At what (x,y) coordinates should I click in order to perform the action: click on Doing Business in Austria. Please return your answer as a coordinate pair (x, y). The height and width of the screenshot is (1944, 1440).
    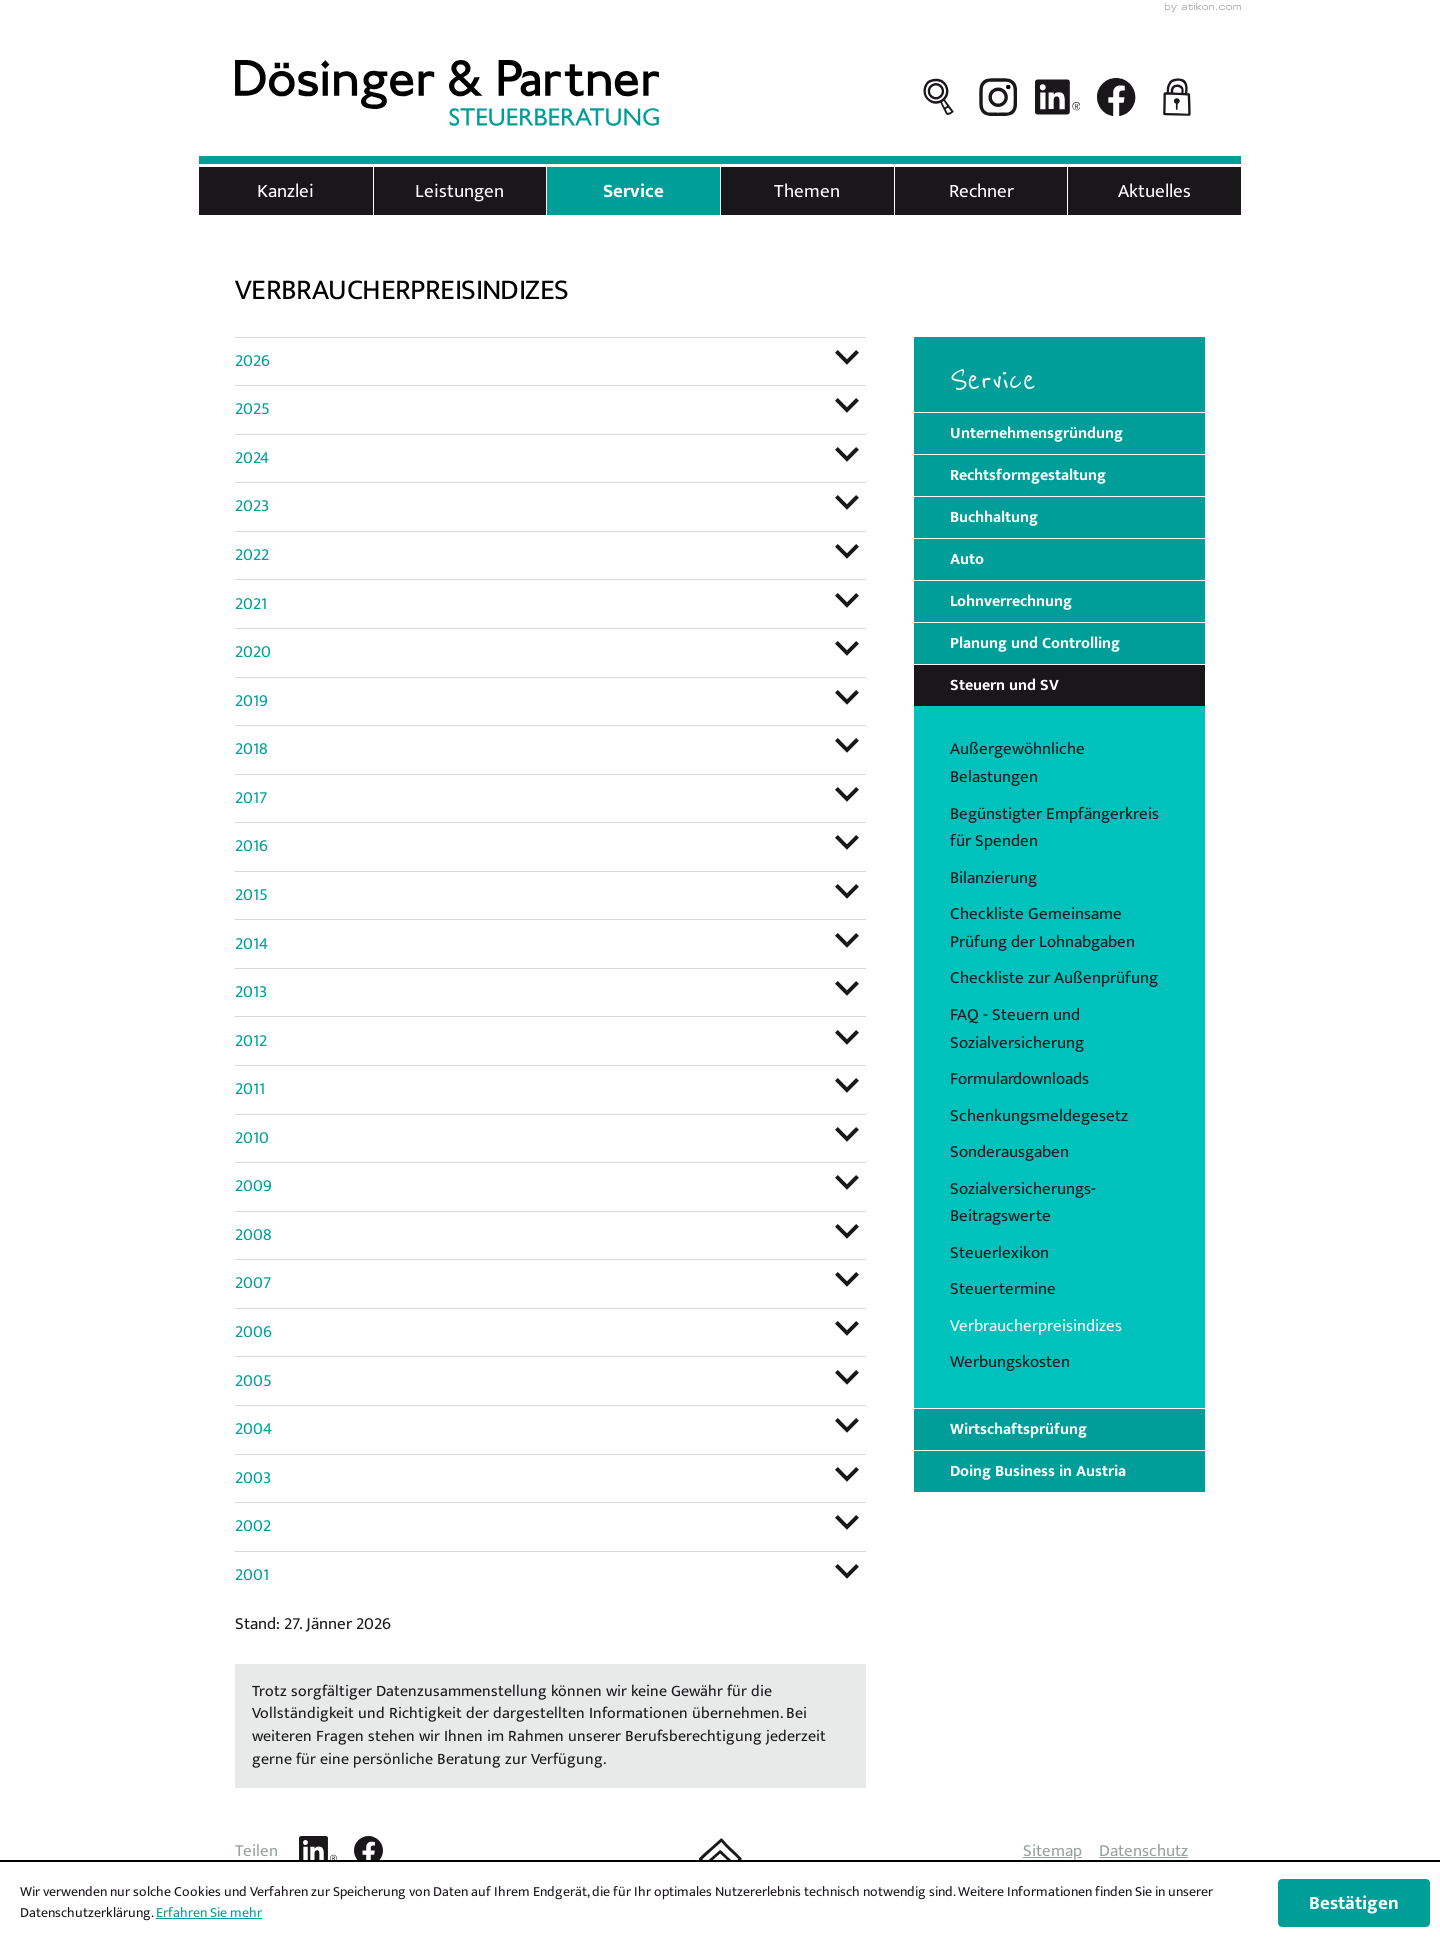
    Looking at the image, I should click on (1038, 1471).